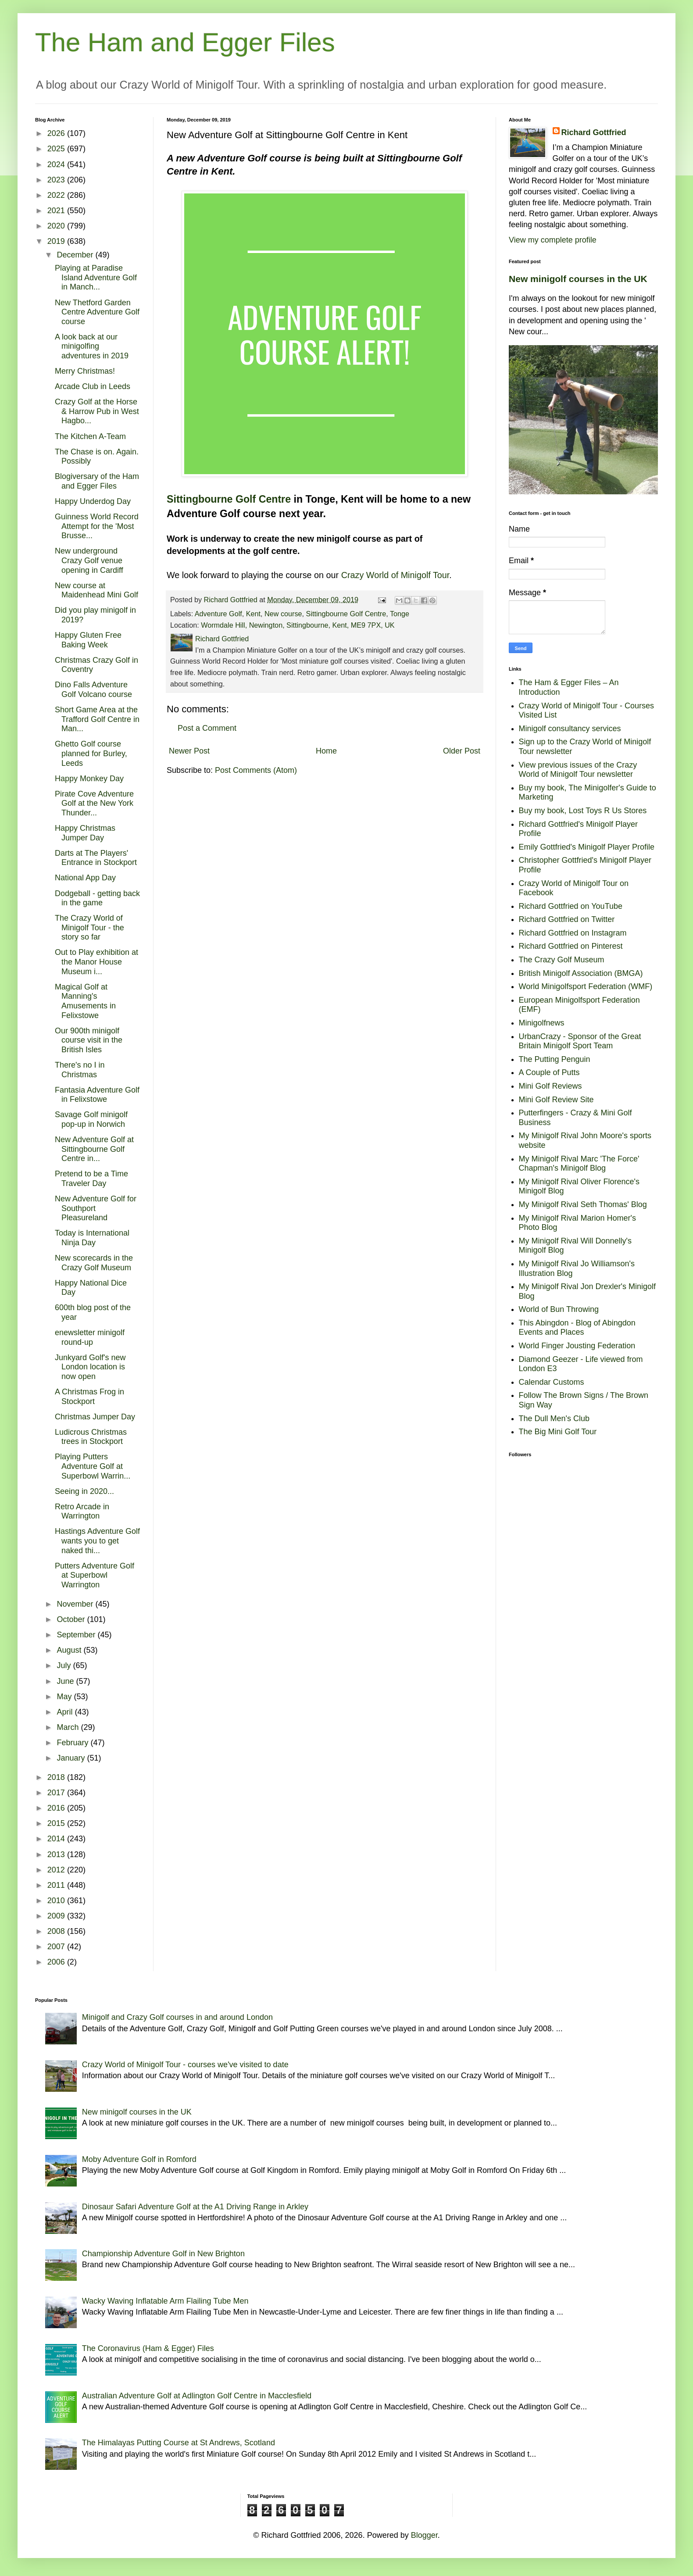 This screenshot has height=2576, width=693. Describe the element at coordinates (82, 1511) in the screenshot. I see `Retro Arcade in Warrington` at that location.